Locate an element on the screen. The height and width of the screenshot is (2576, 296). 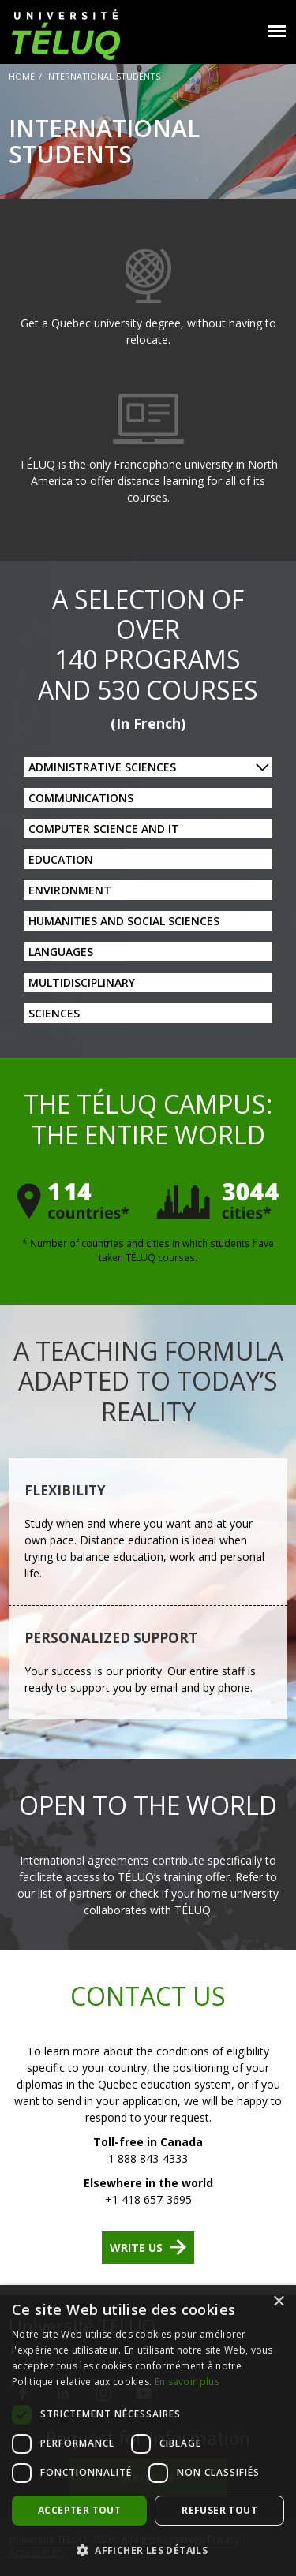
[dialog] is located at coordinates (148, 2430).